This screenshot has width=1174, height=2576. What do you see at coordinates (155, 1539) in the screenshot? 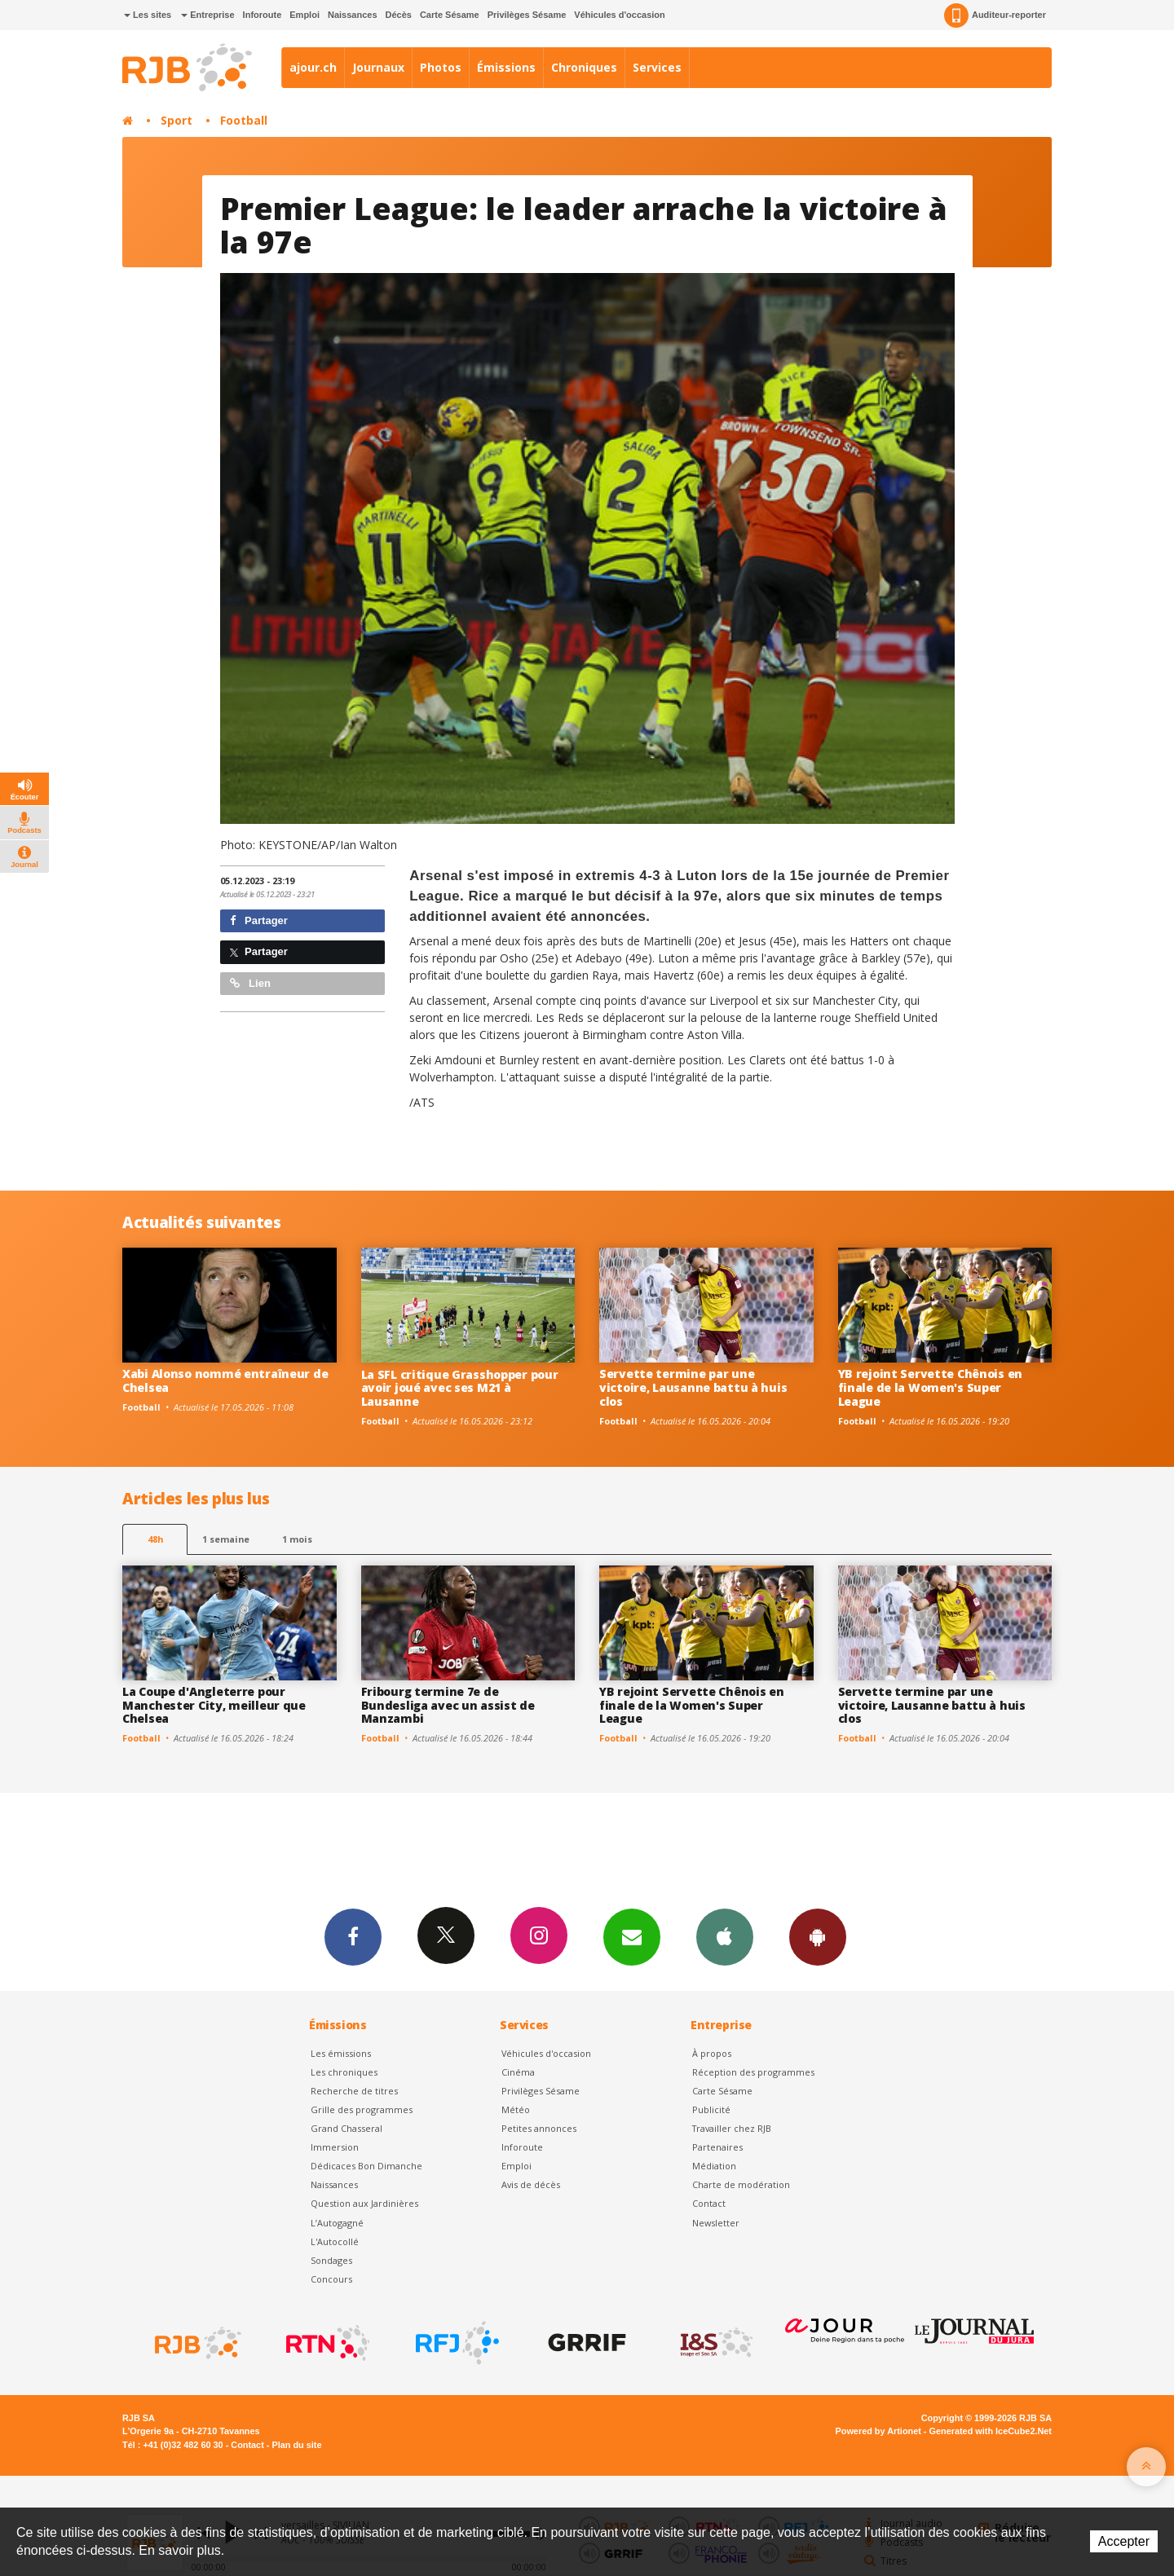
I see `48h [tab]` at bounding box center [155, 1539].